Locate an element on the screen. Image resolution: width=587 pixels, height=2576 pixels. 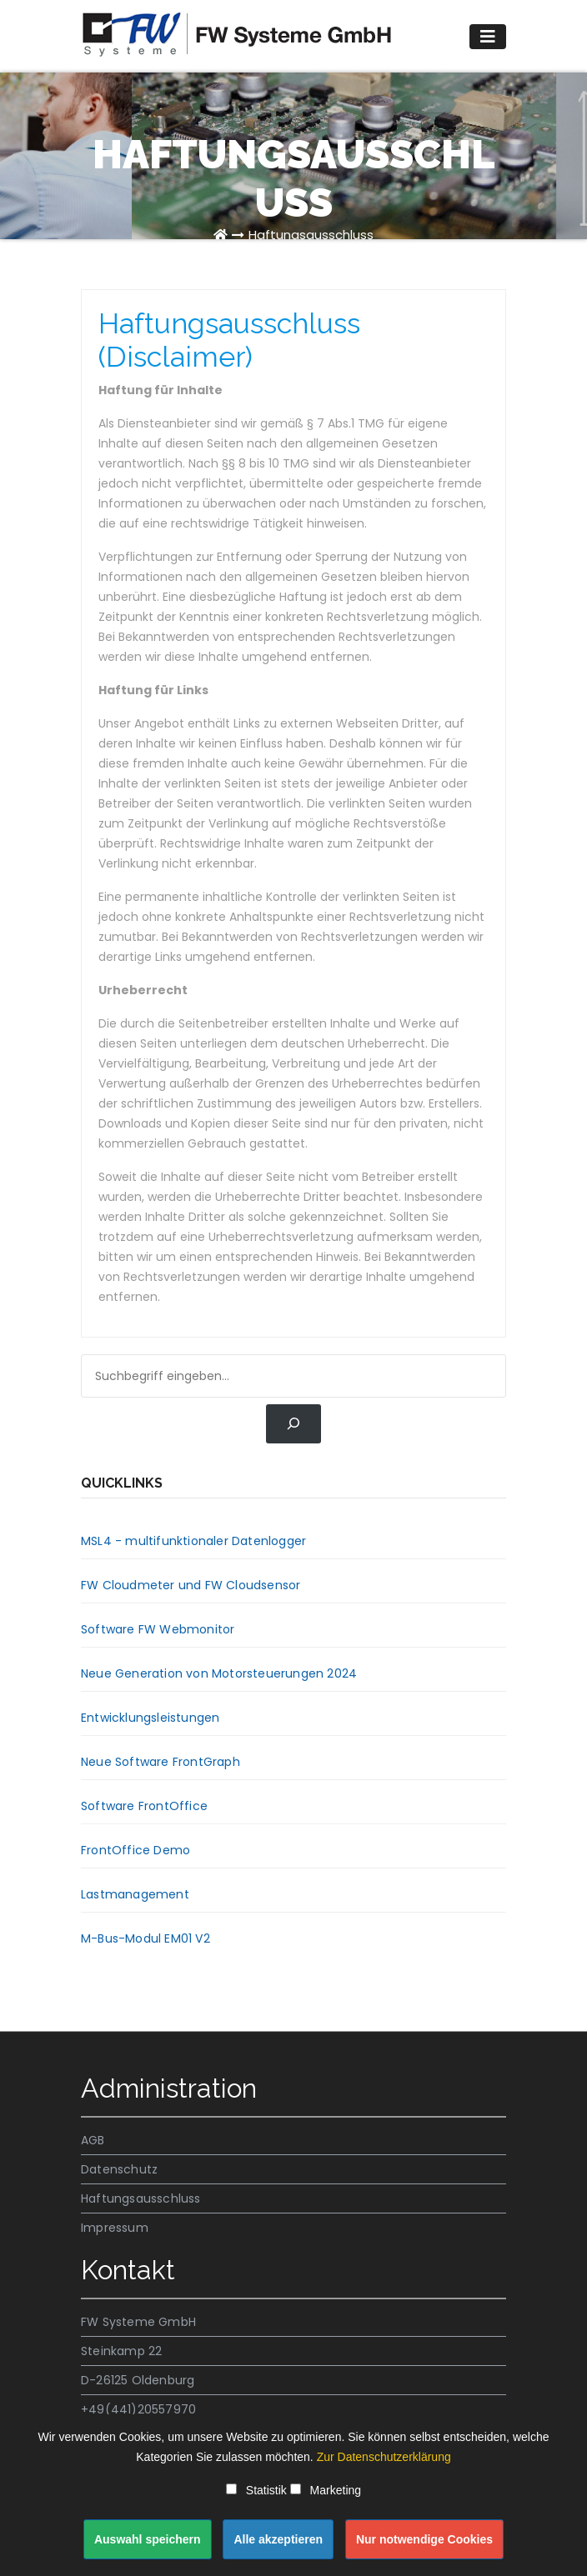
Nur notwendige Cookies is located at coordinates (424, 2539).